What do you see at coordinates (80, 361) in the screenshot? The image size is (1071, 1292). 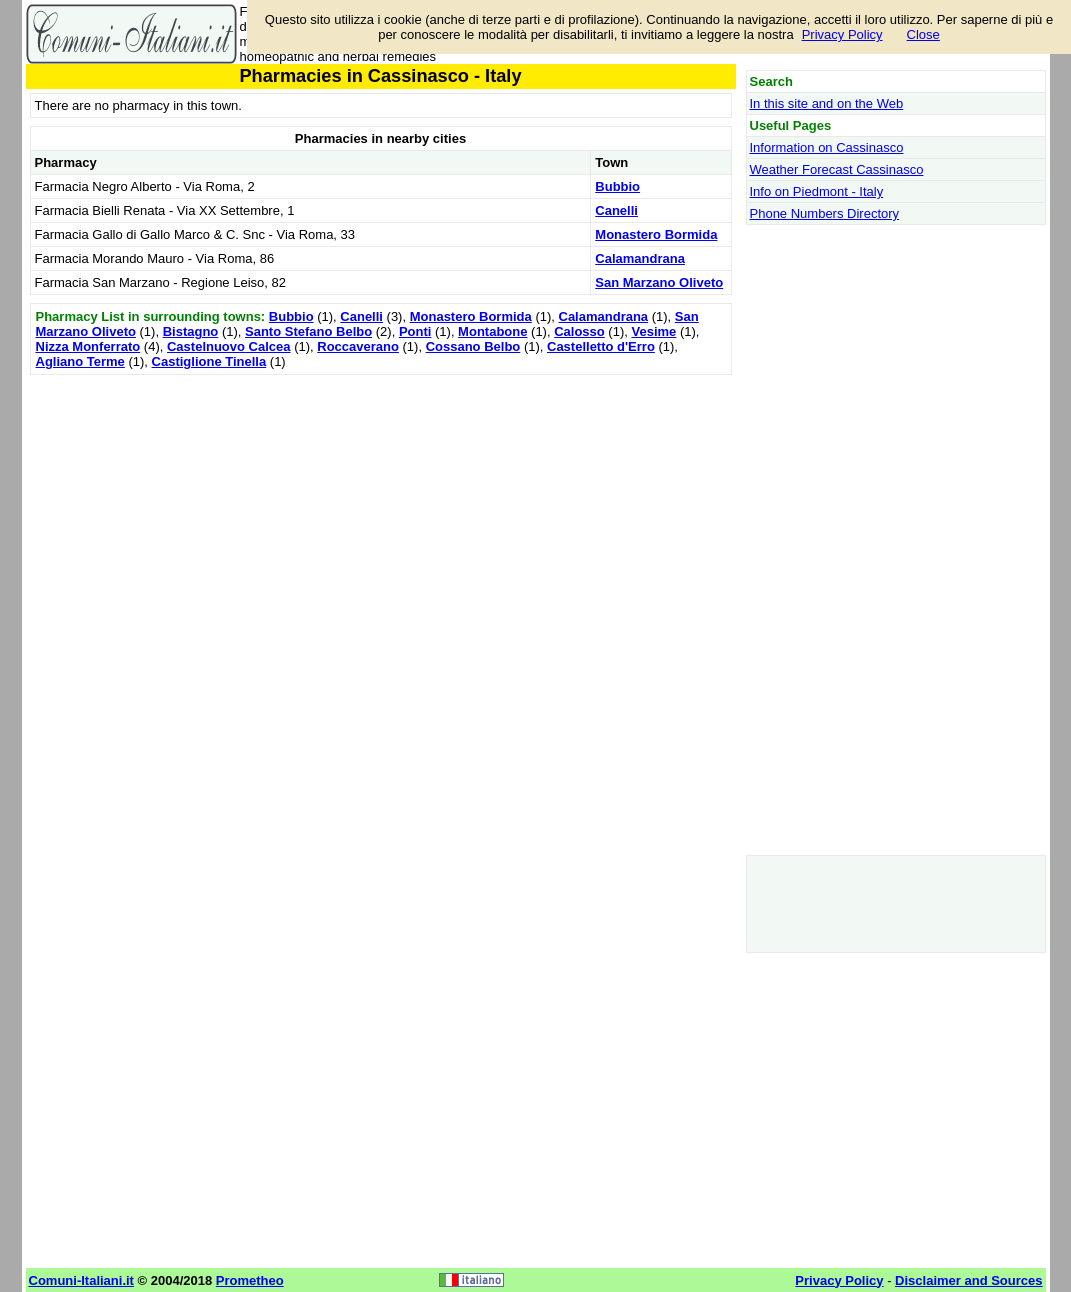 I see `Agliano Terme` at bounding box center [80, 361].